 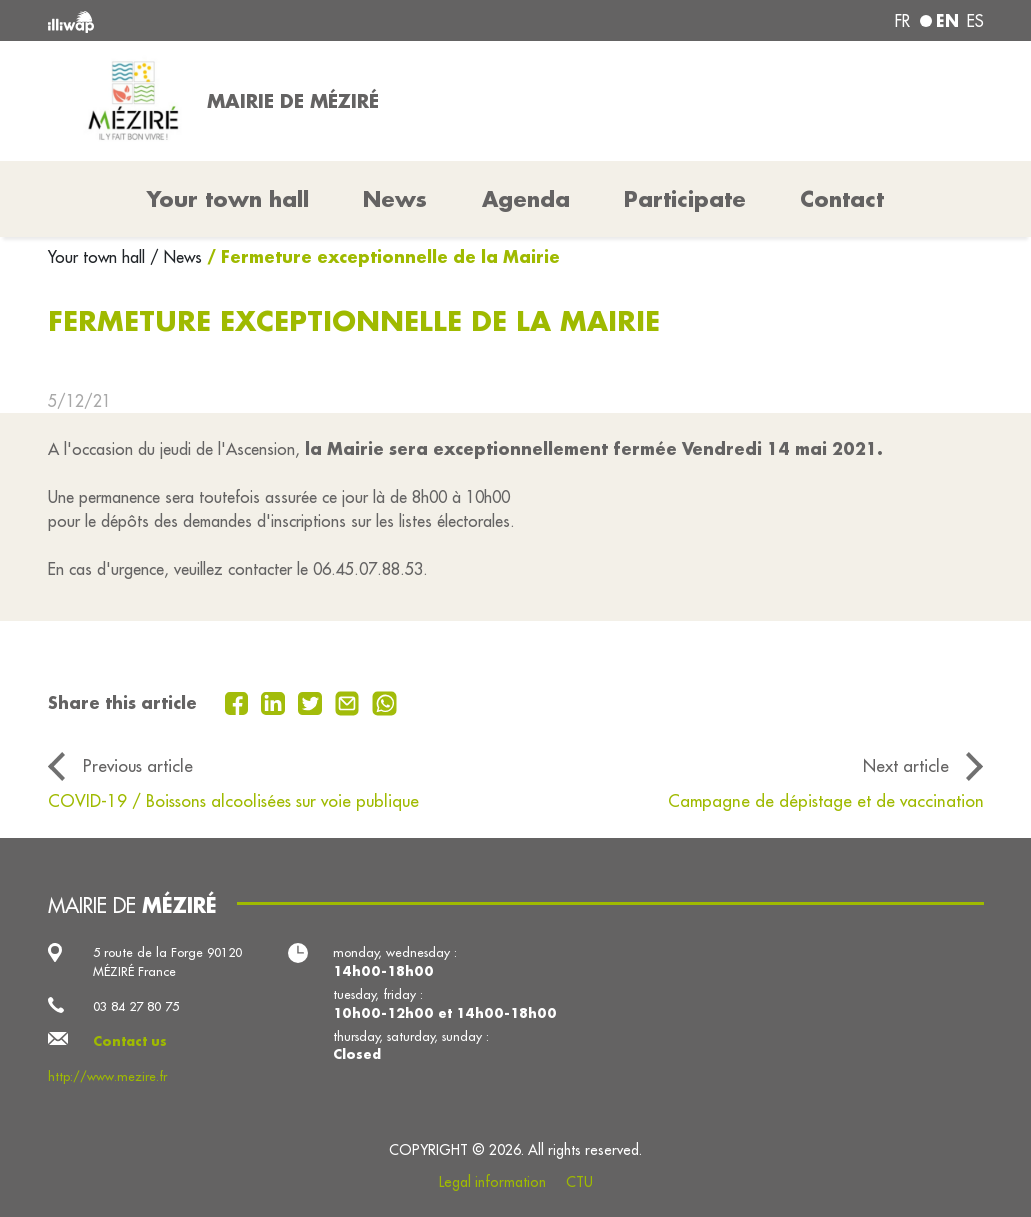 I want to click on fr, so click(x=902, y=21).